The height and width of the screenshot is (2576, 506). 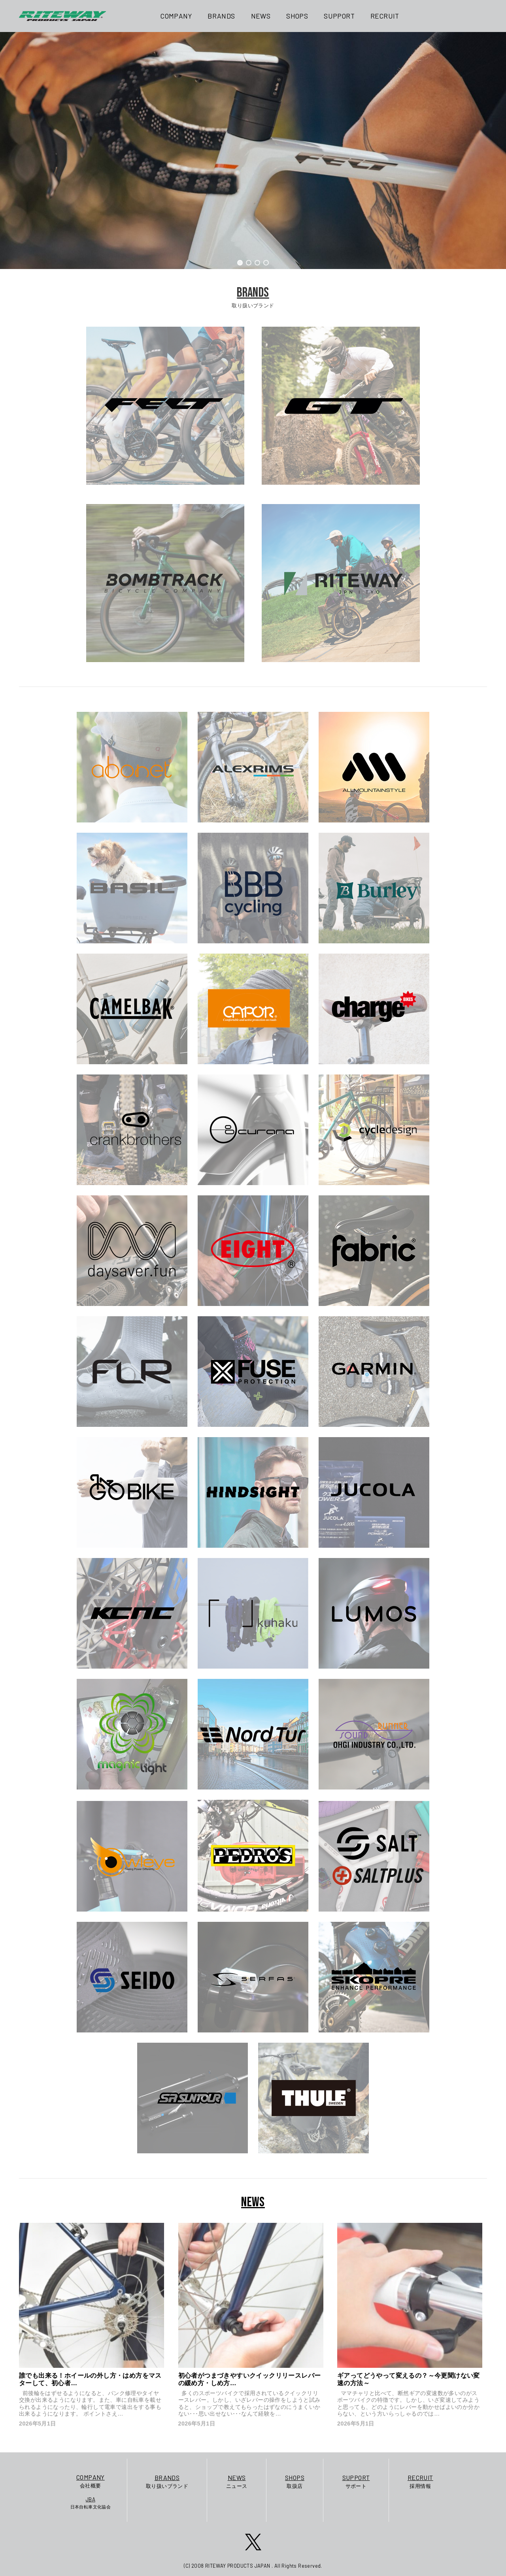 I want to click on 会社概要, so click(x=90, y=2481).